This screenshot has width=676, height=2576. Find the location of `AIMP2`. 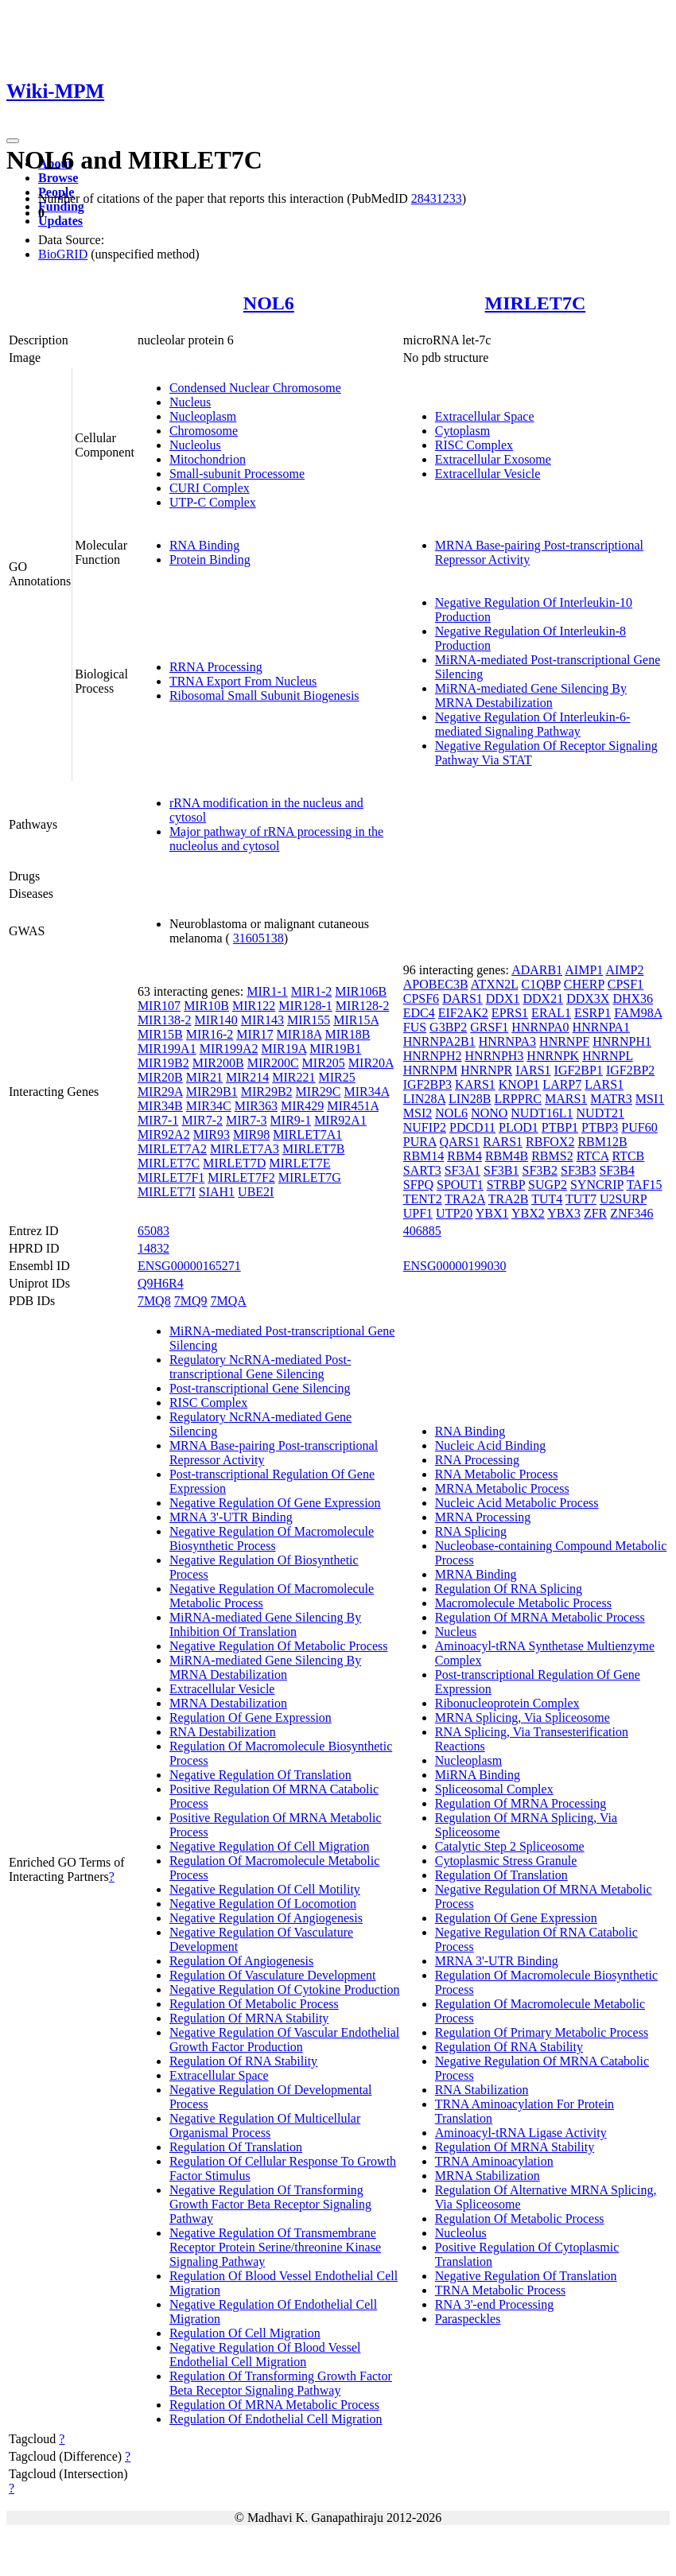

AIMP2 is located at coordinates (624, 970).